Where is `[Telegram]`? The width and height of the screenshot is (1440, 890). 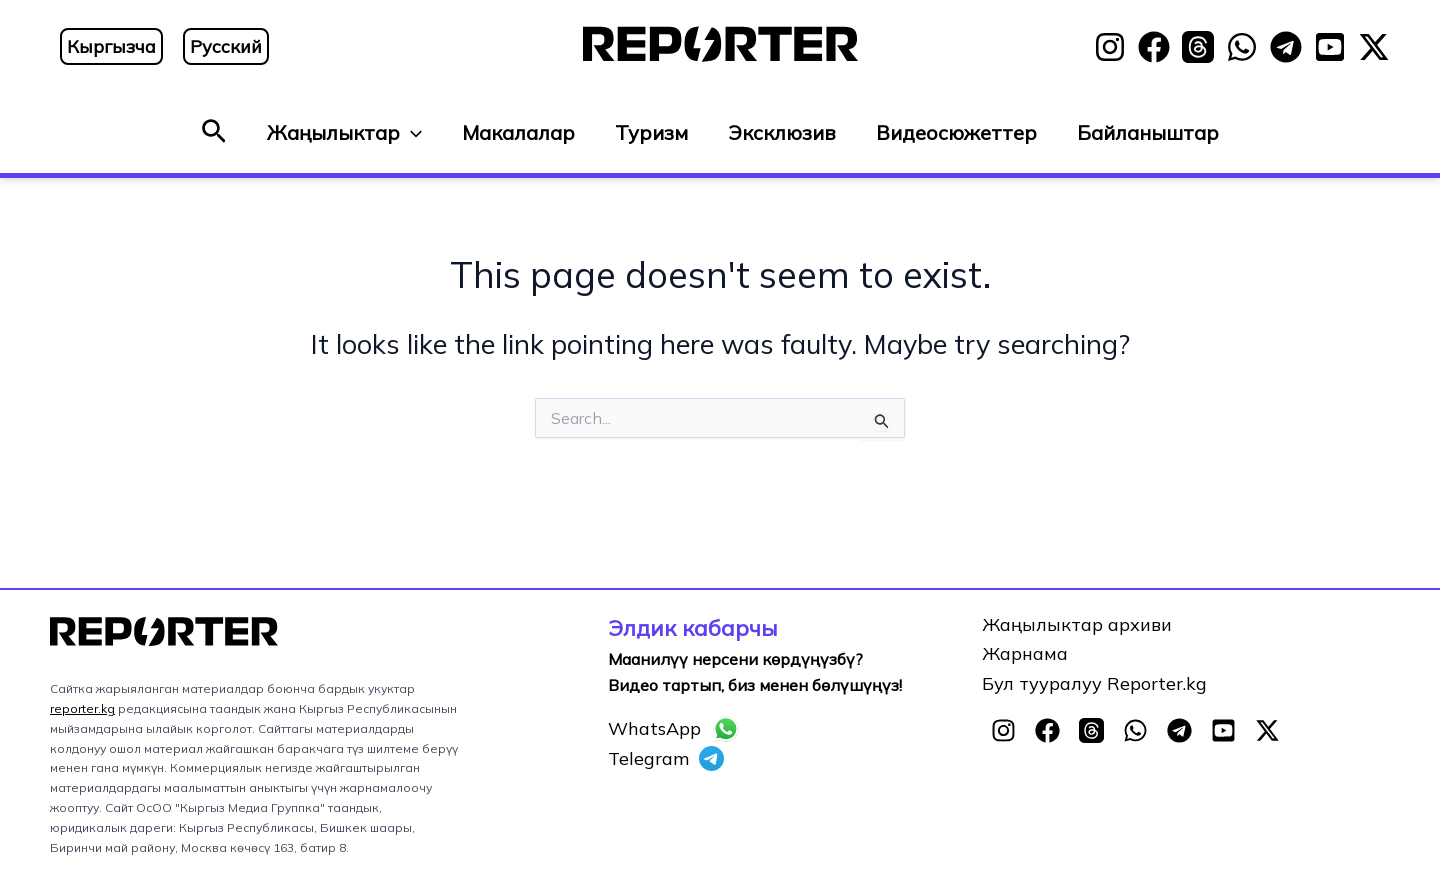 [Telegram] is located at coordinates (1286, 47).